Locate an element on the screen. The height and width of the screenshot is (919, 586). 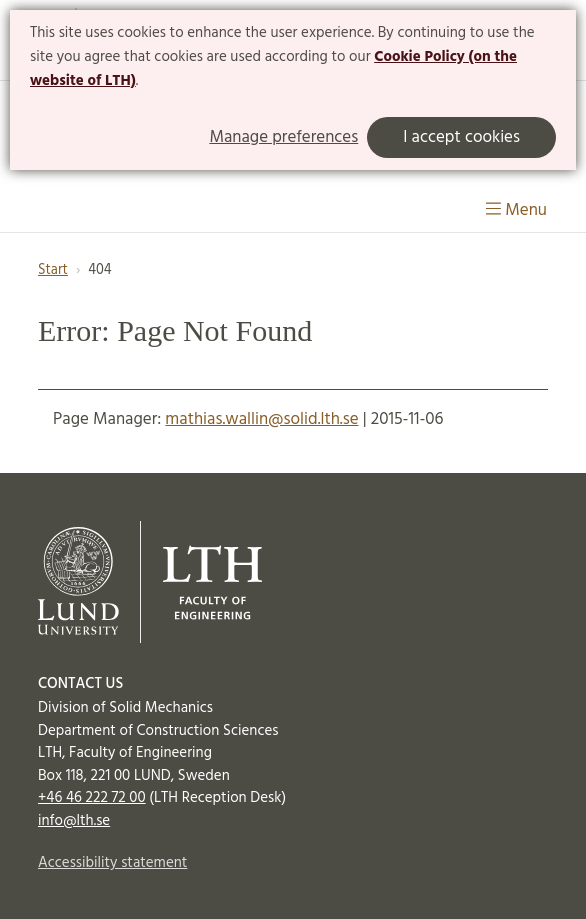
Menu [Show menu] is located at coordinates (516, 210).